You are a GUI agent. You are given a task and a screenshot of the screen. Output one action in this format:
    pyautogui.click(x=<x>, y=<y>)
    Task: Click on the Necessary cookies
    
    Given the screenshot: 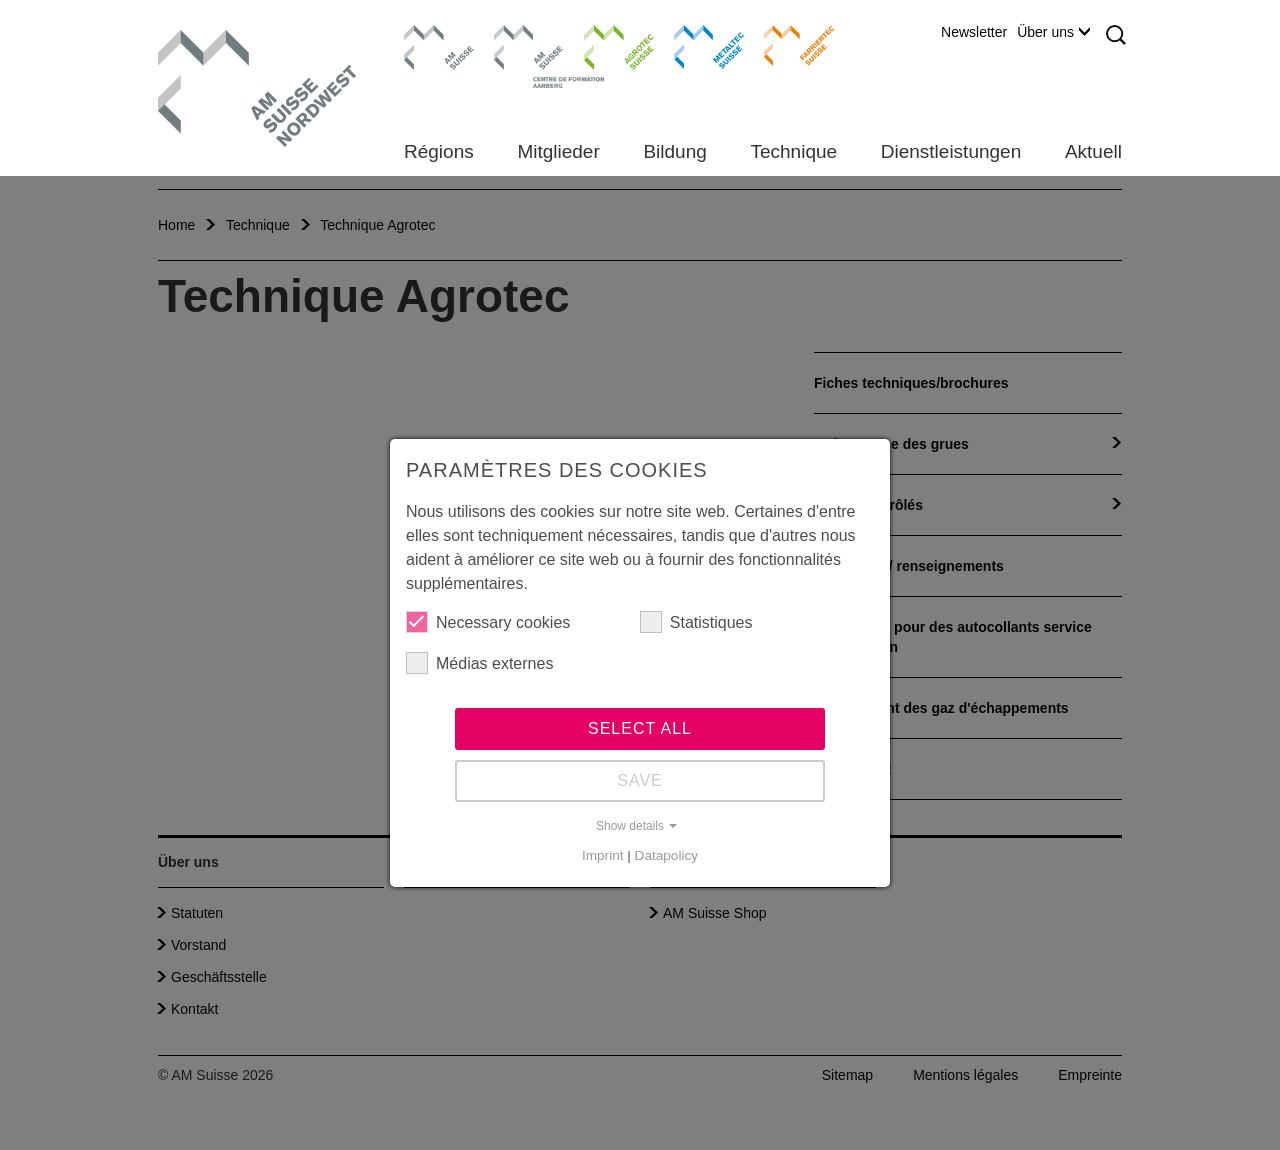 What is the action you would take?
    pyautogui.click(x=488, y=622)
    